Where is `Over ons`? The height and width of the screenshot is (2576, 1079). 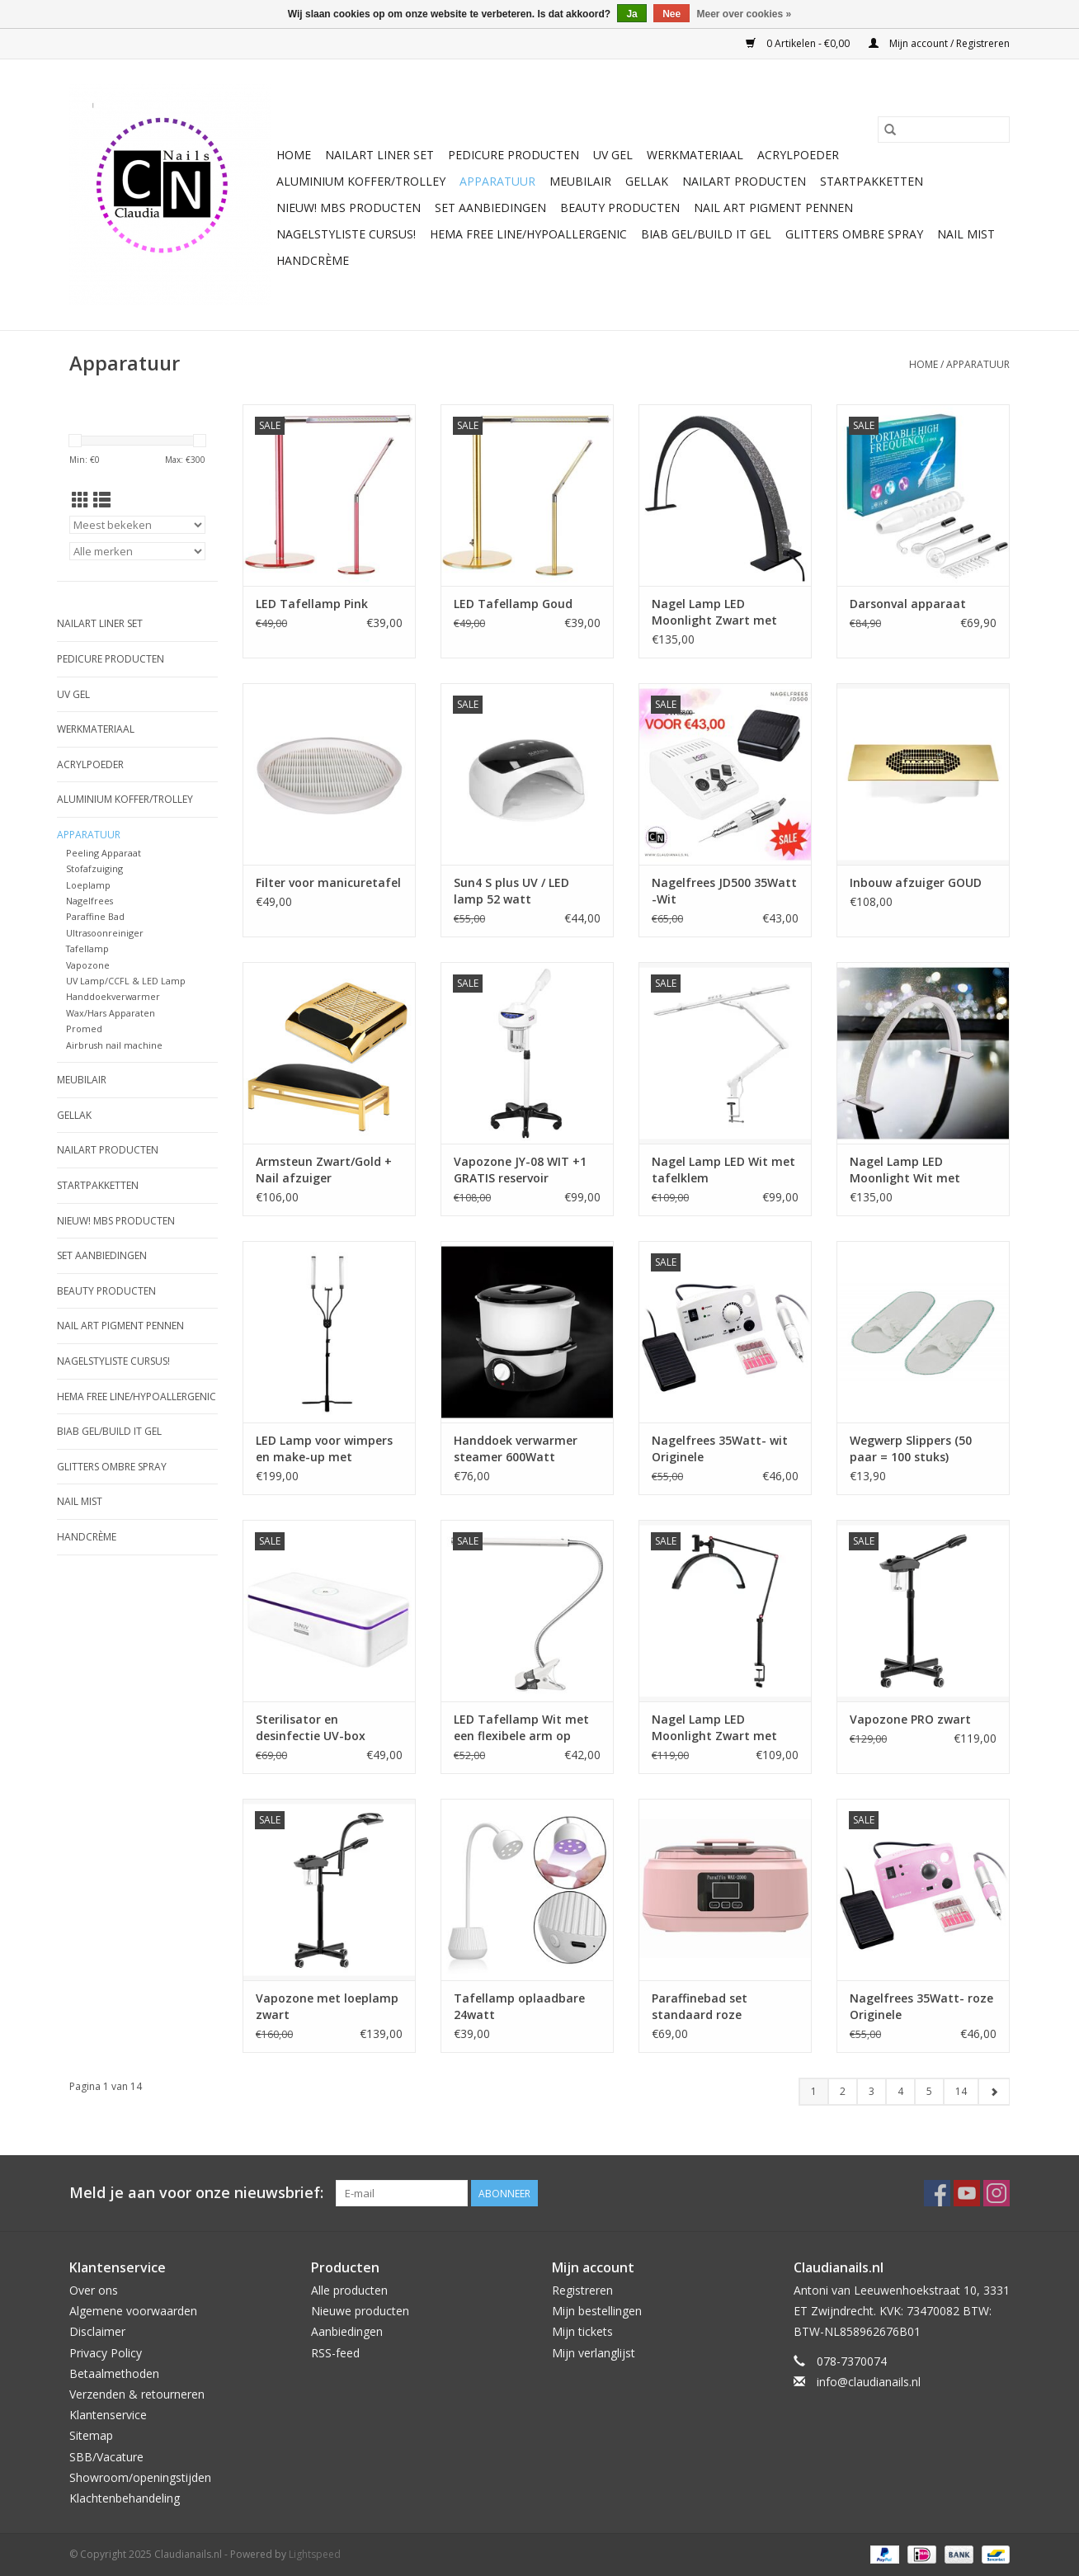 Over ons is located at coordinates (93, 2290).